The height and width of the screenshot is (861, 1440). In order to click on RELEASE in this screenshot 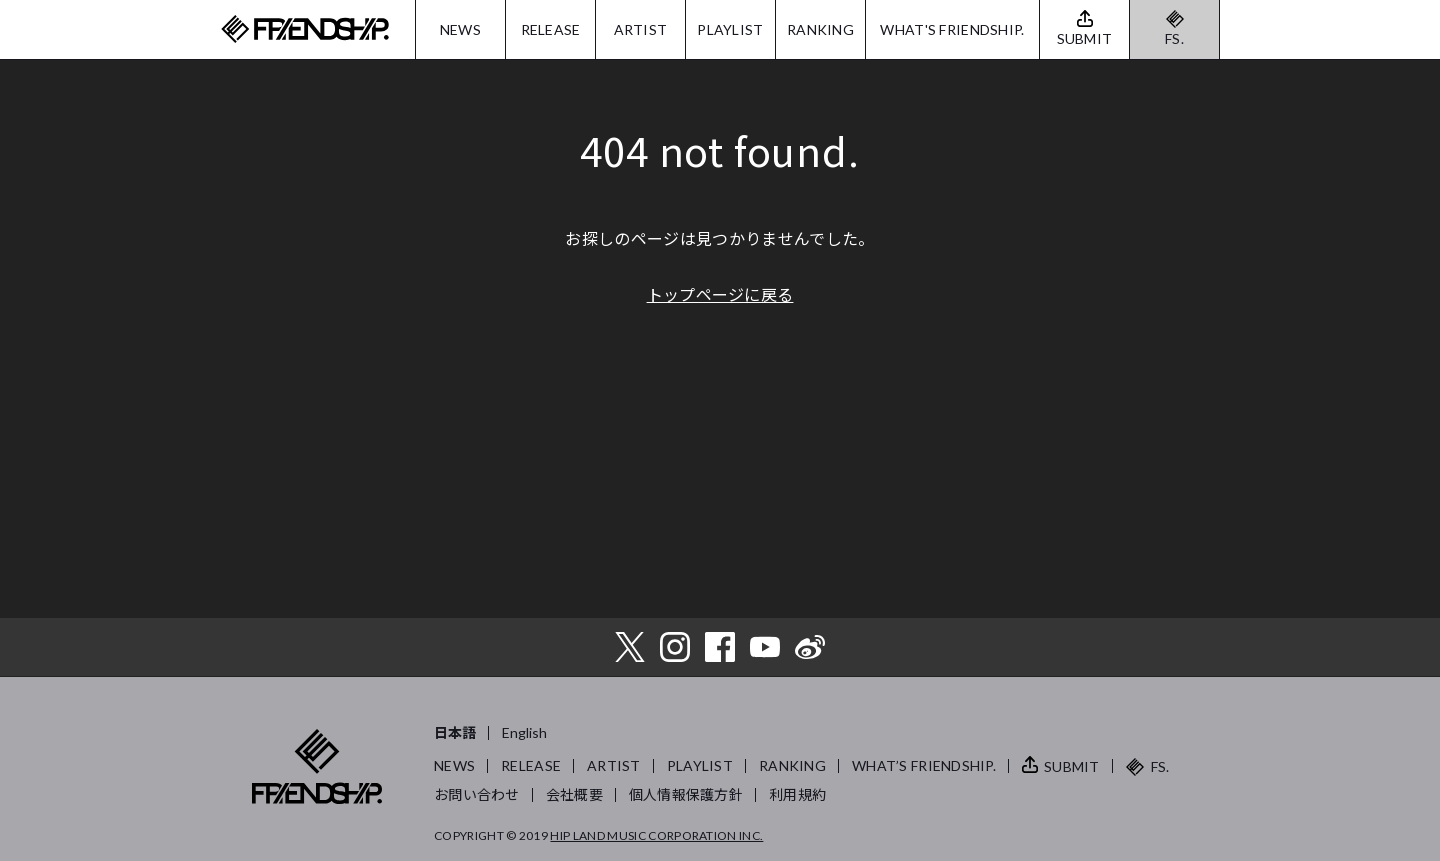, I will do `click(551, 29)`.